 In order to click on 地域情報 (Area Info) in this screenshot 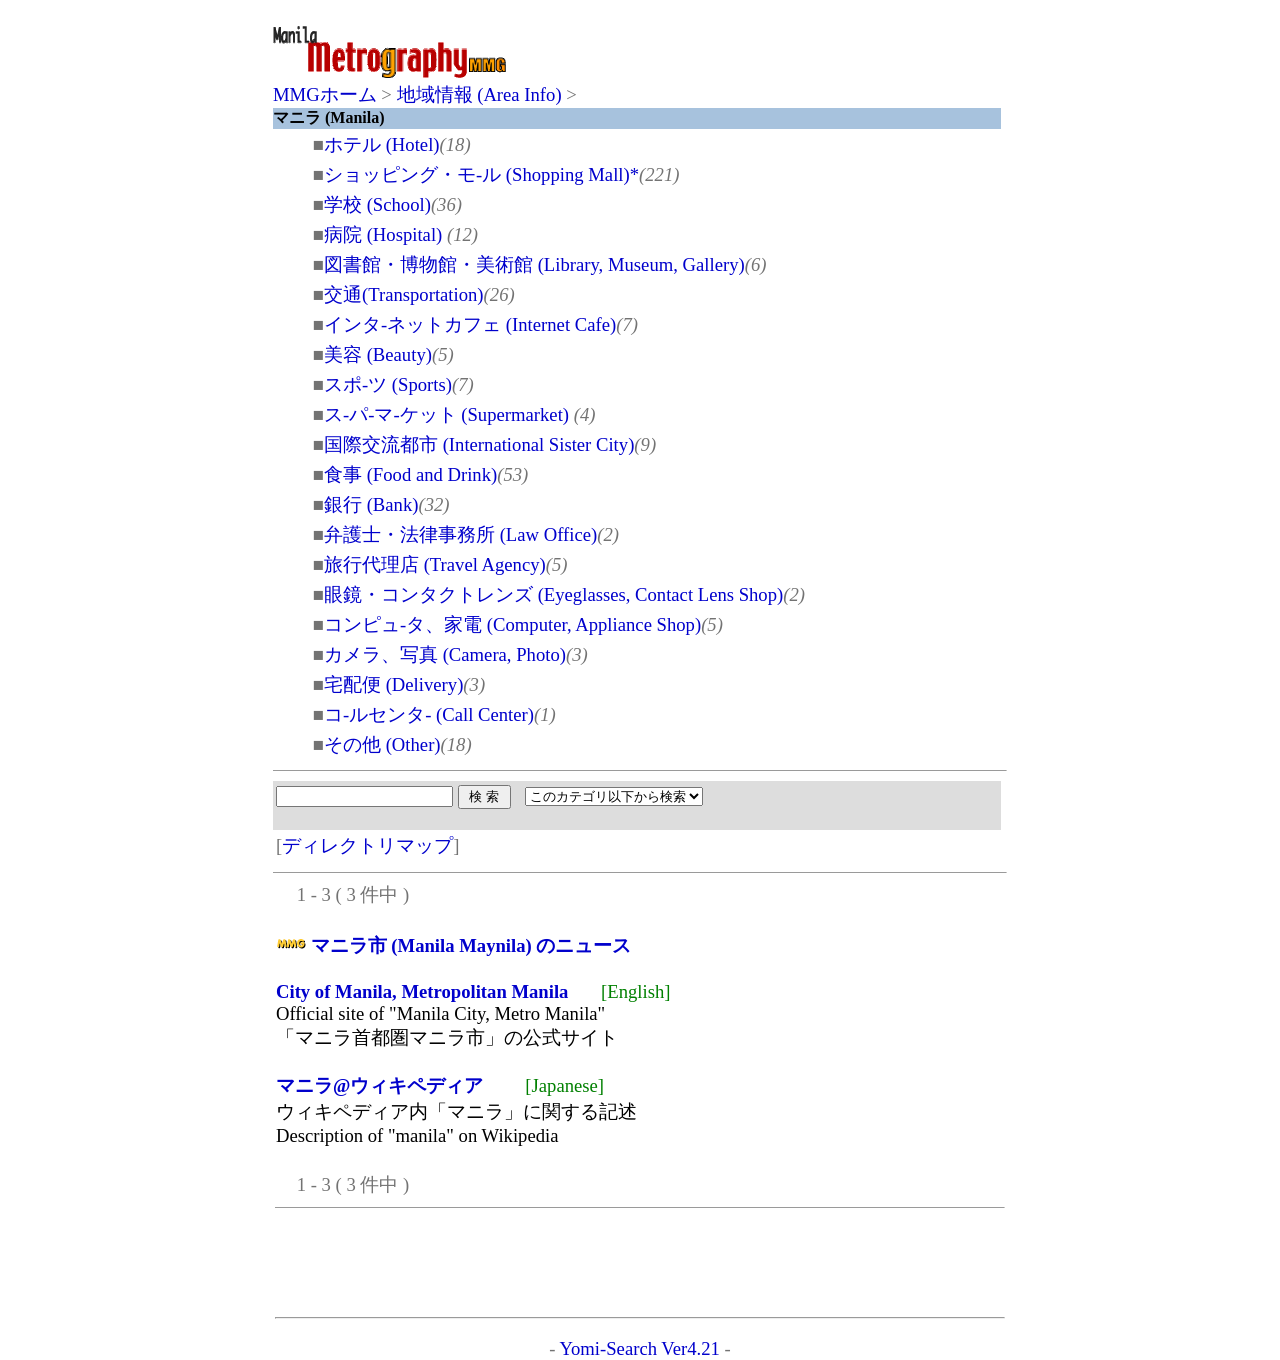, I will do `click(479, 94)`.